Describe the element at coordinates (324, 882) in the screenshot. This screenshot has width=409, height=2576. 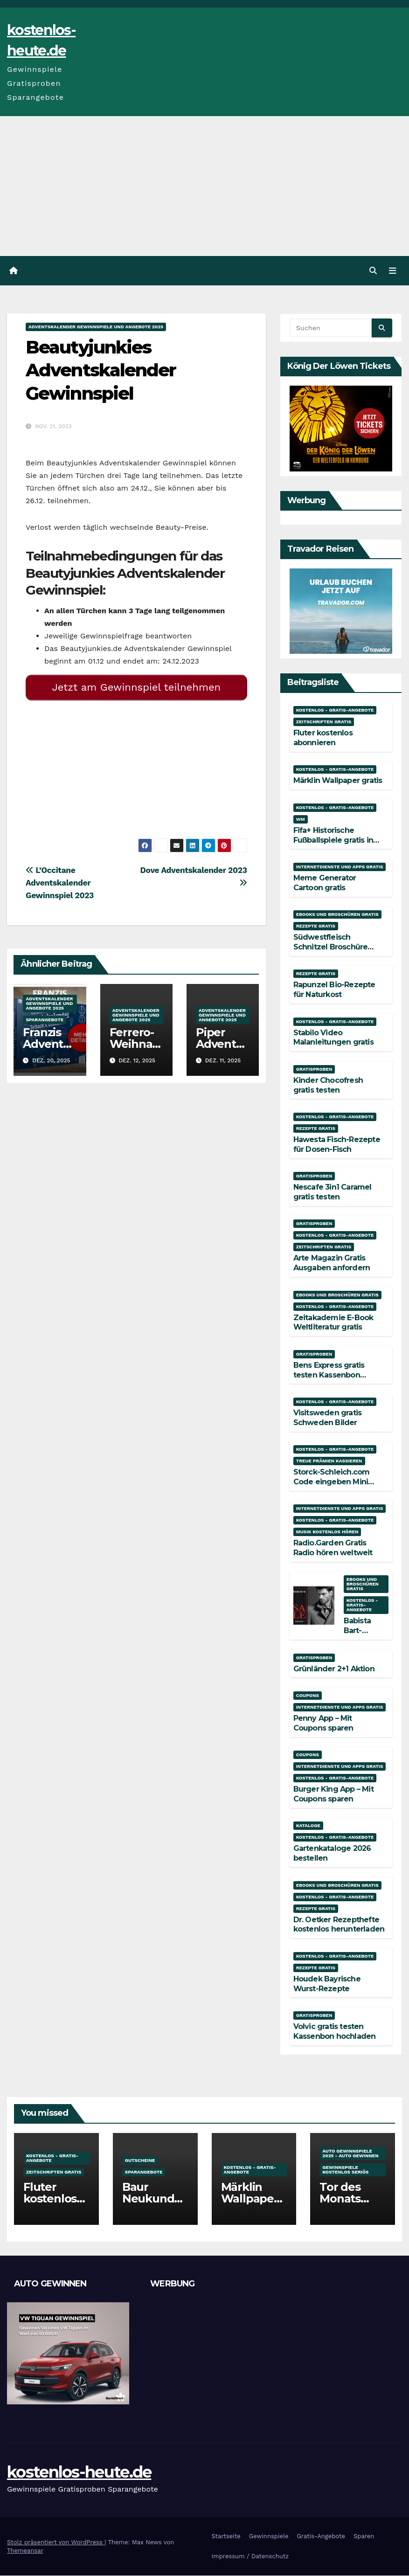
I see `Meme Generator Cartoon gratis` at that location.